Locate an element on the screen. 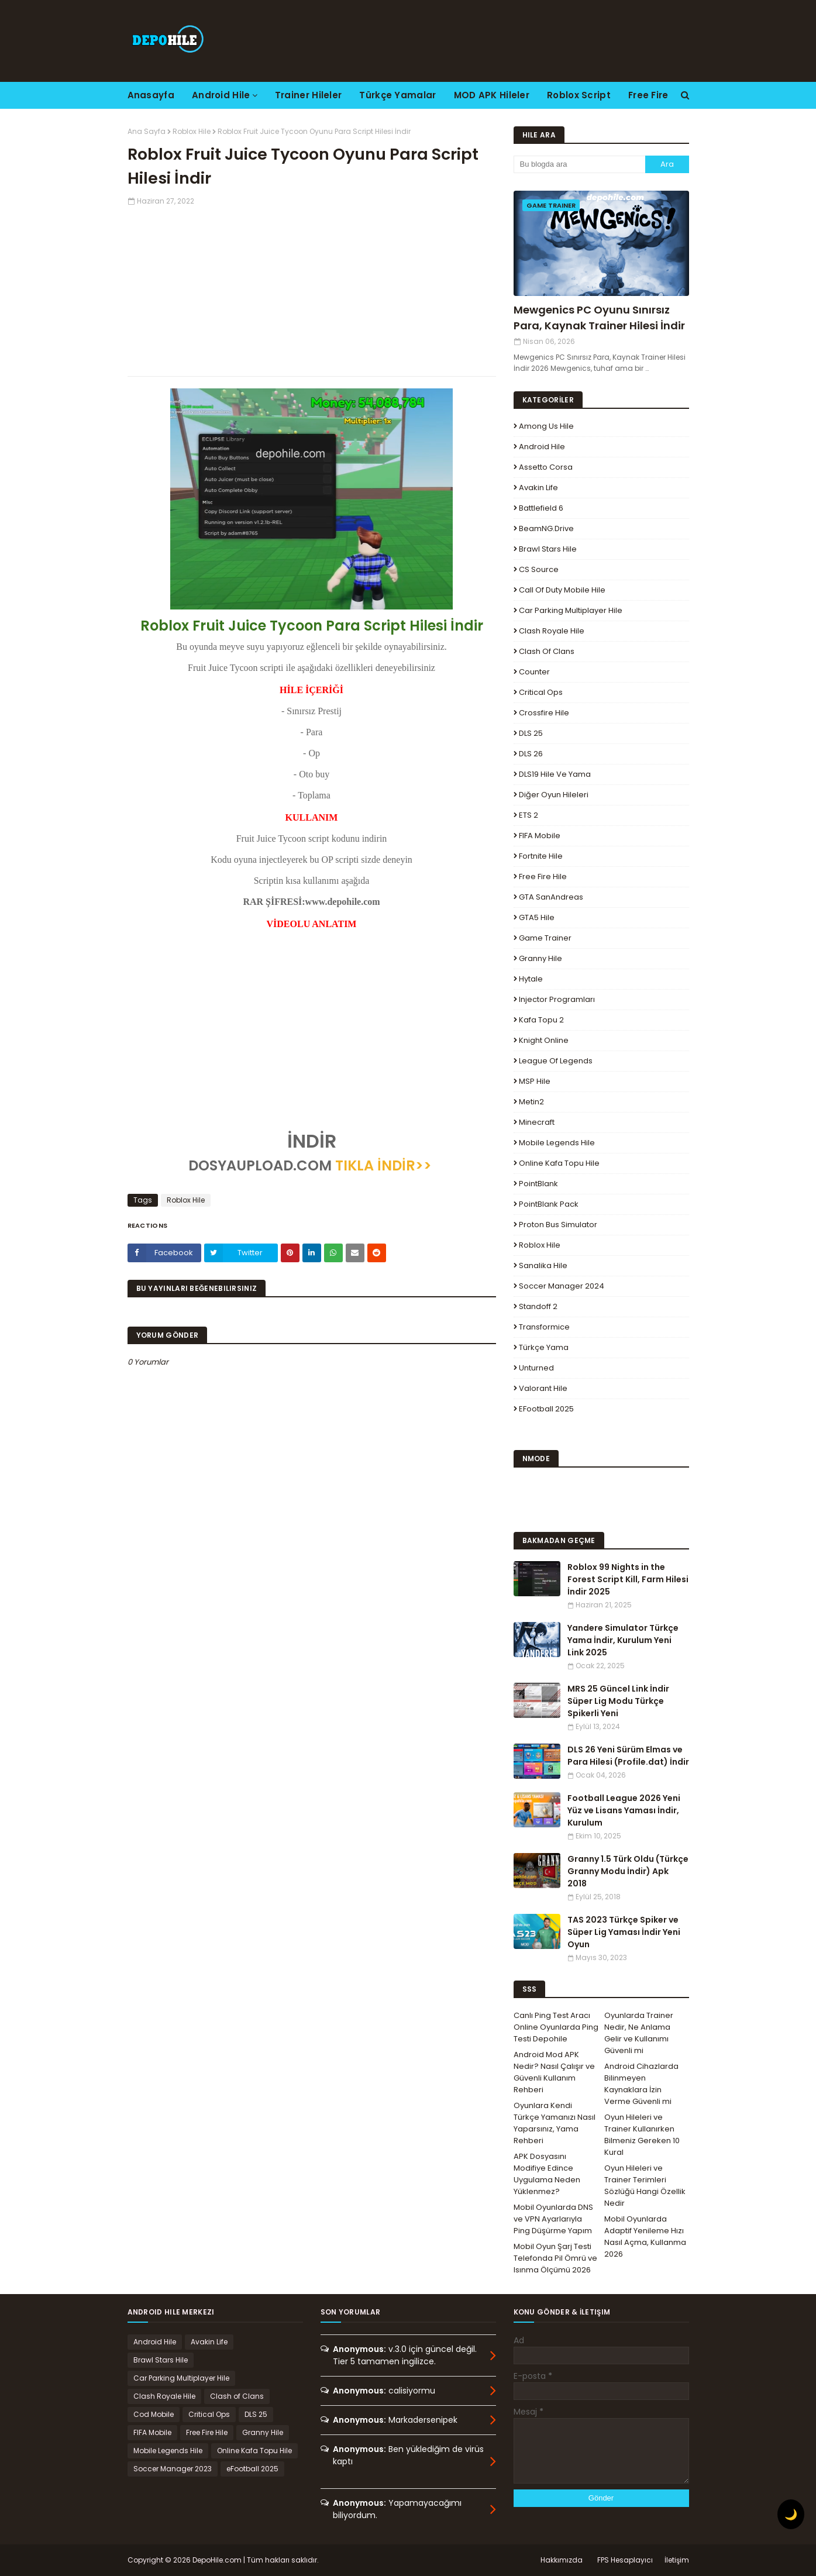 The image size is (816, 2576). MSP Hile is located at coordinates (534, 1081).